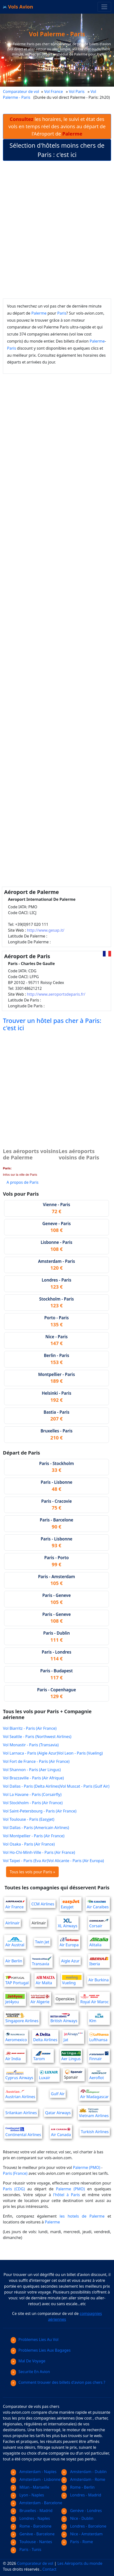 Image resolution: width=114 pixels, height=2576 pixels. I want to click on Securite En Avion, so click(30, 2371).